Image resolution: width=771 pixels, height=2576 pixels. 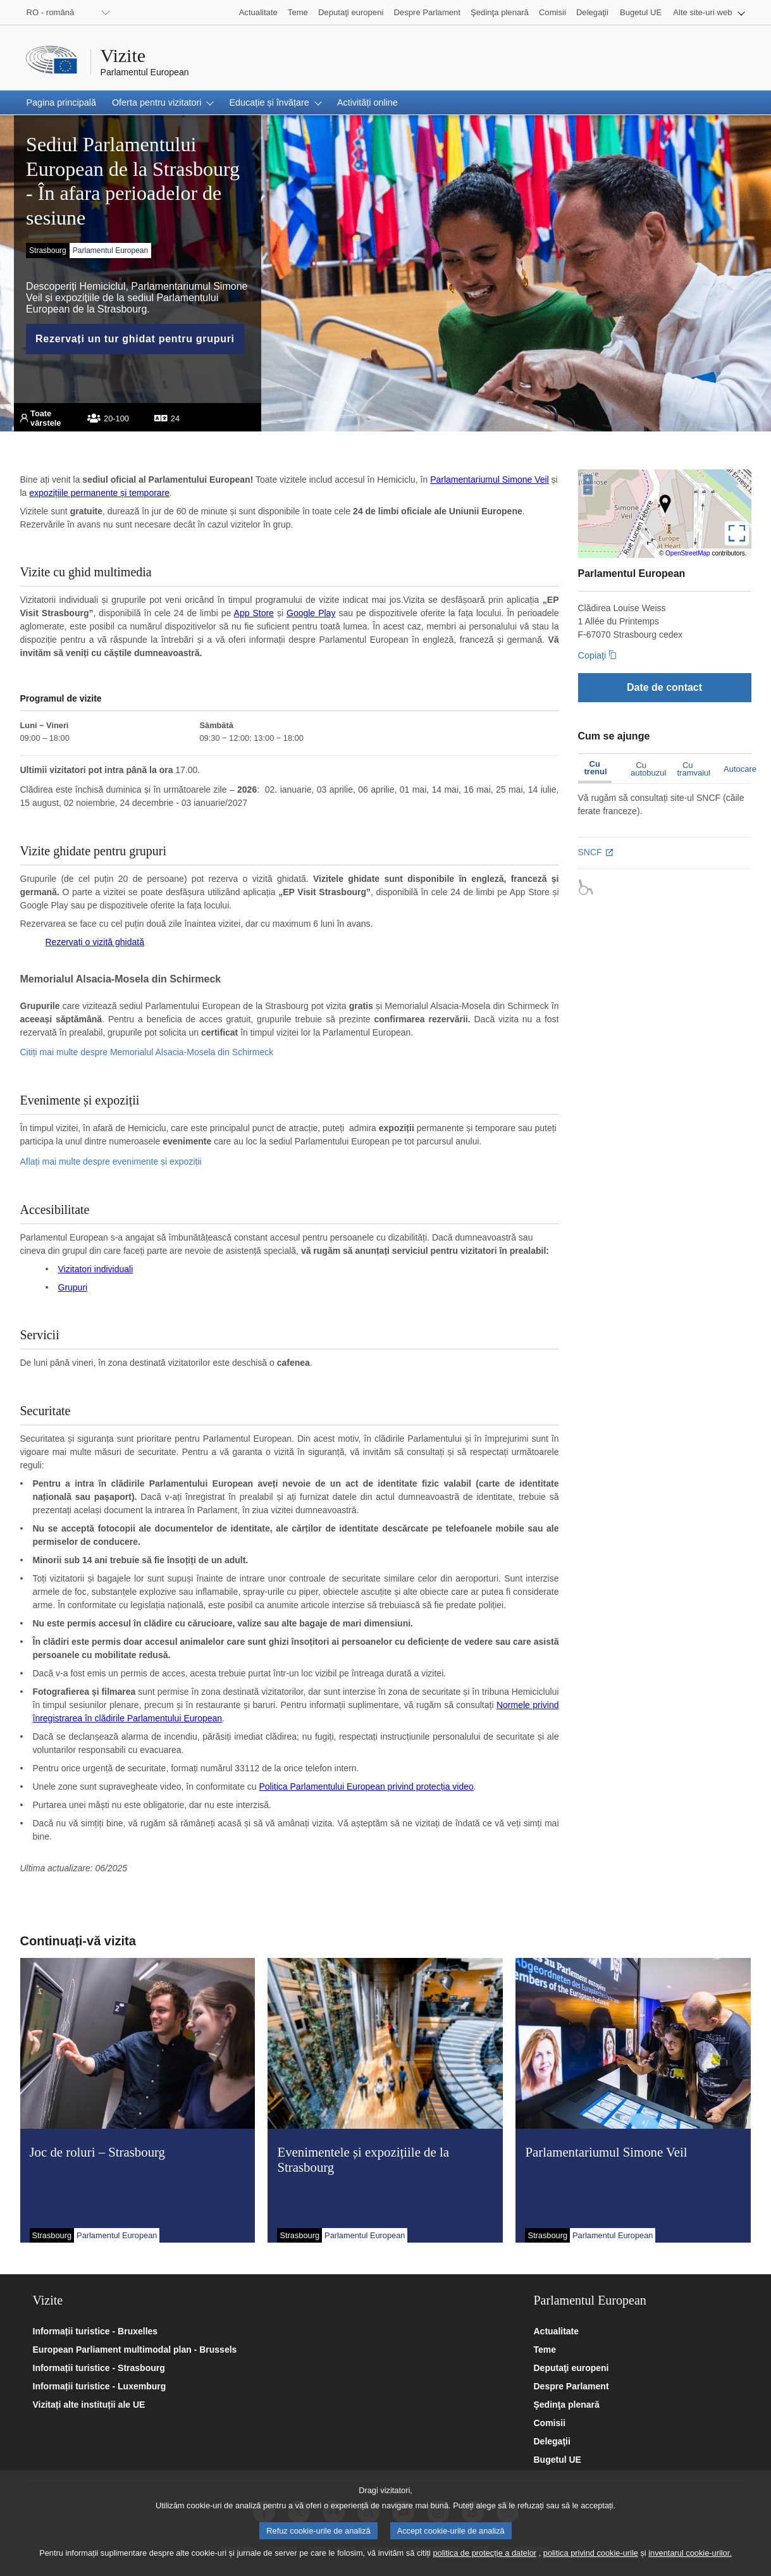 What do you see at coordinates (311, 613) in the screenshot?
I see `Google Play` at bounding box center [311, 613].